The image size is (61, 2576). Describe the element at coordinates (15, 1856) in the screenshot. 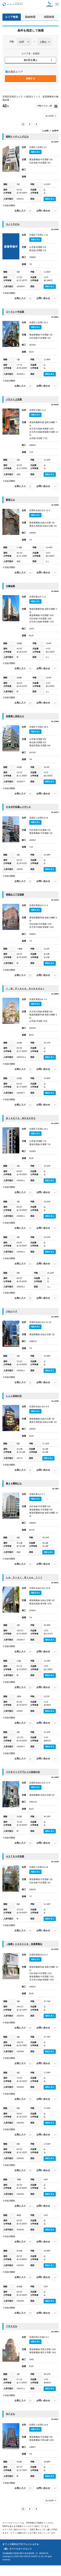

I see `ＡＳＴＲＡ中目黒` at that location.